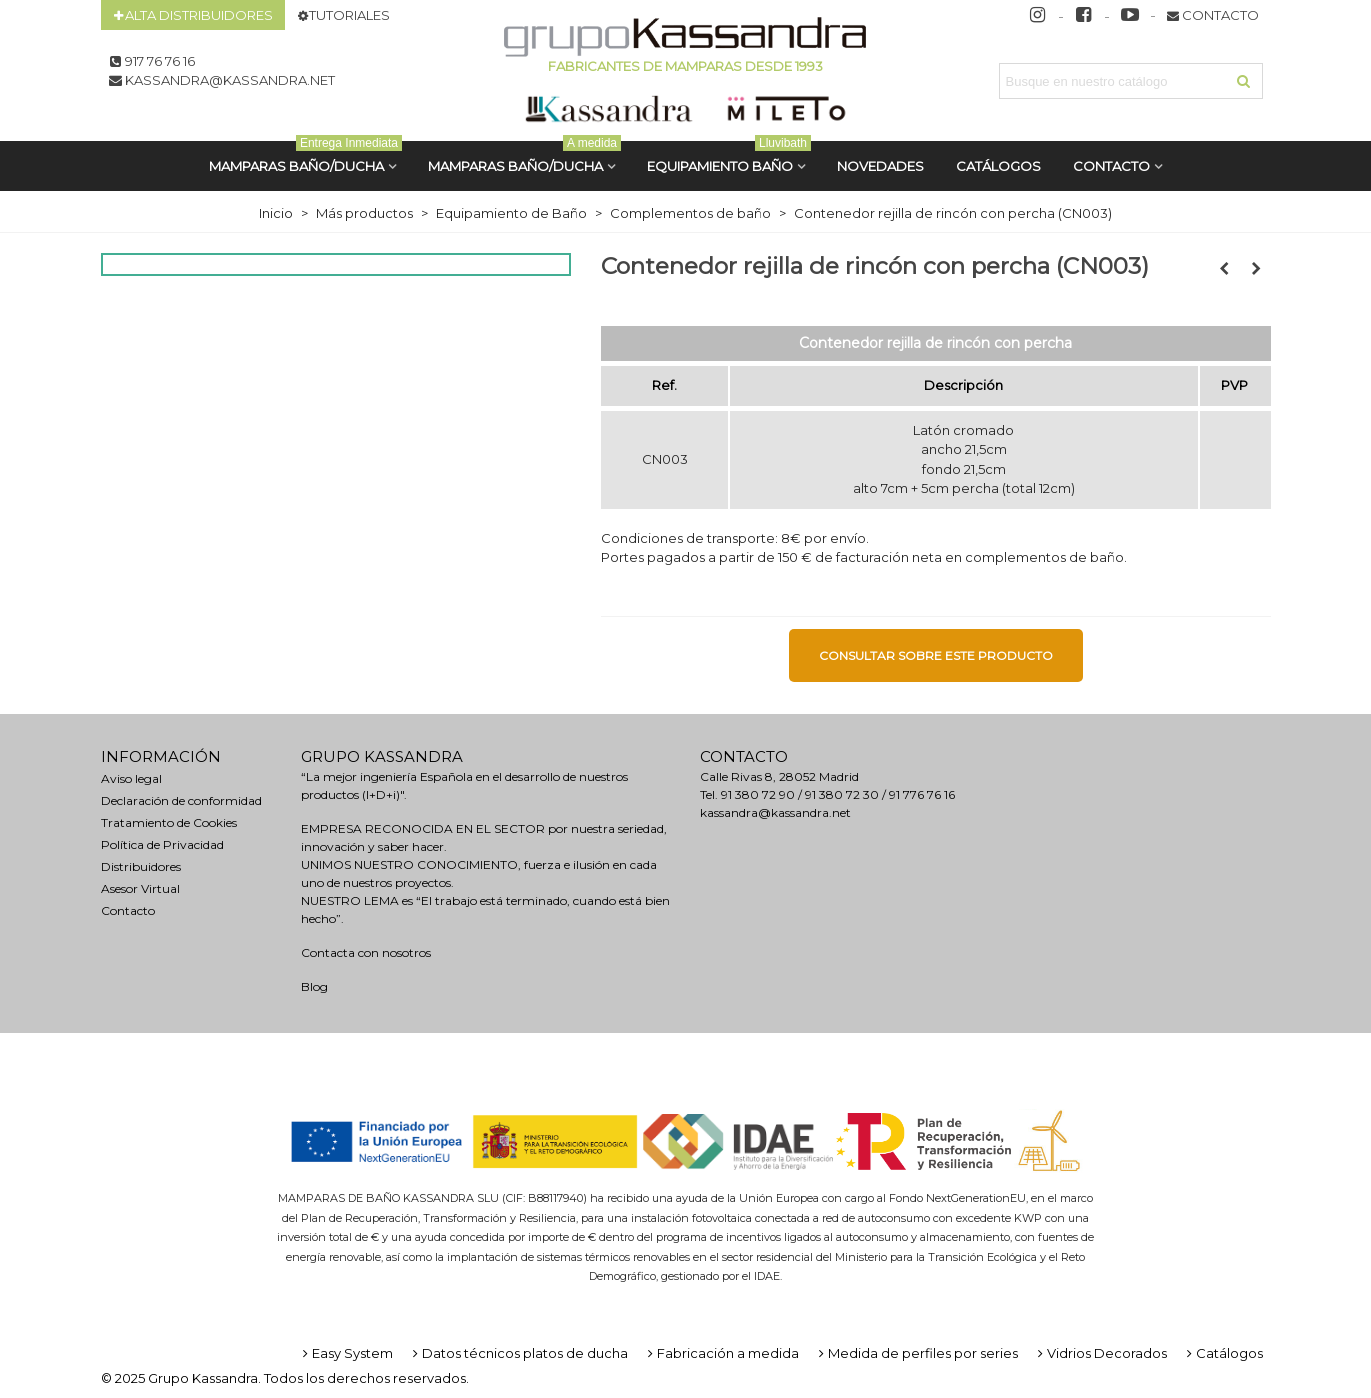 The image size is (1371, 1398). What do you see at coordinates (729, 157) in the screenshot?
I see `Equipamiento Baño` at bounding box center [729, 157].